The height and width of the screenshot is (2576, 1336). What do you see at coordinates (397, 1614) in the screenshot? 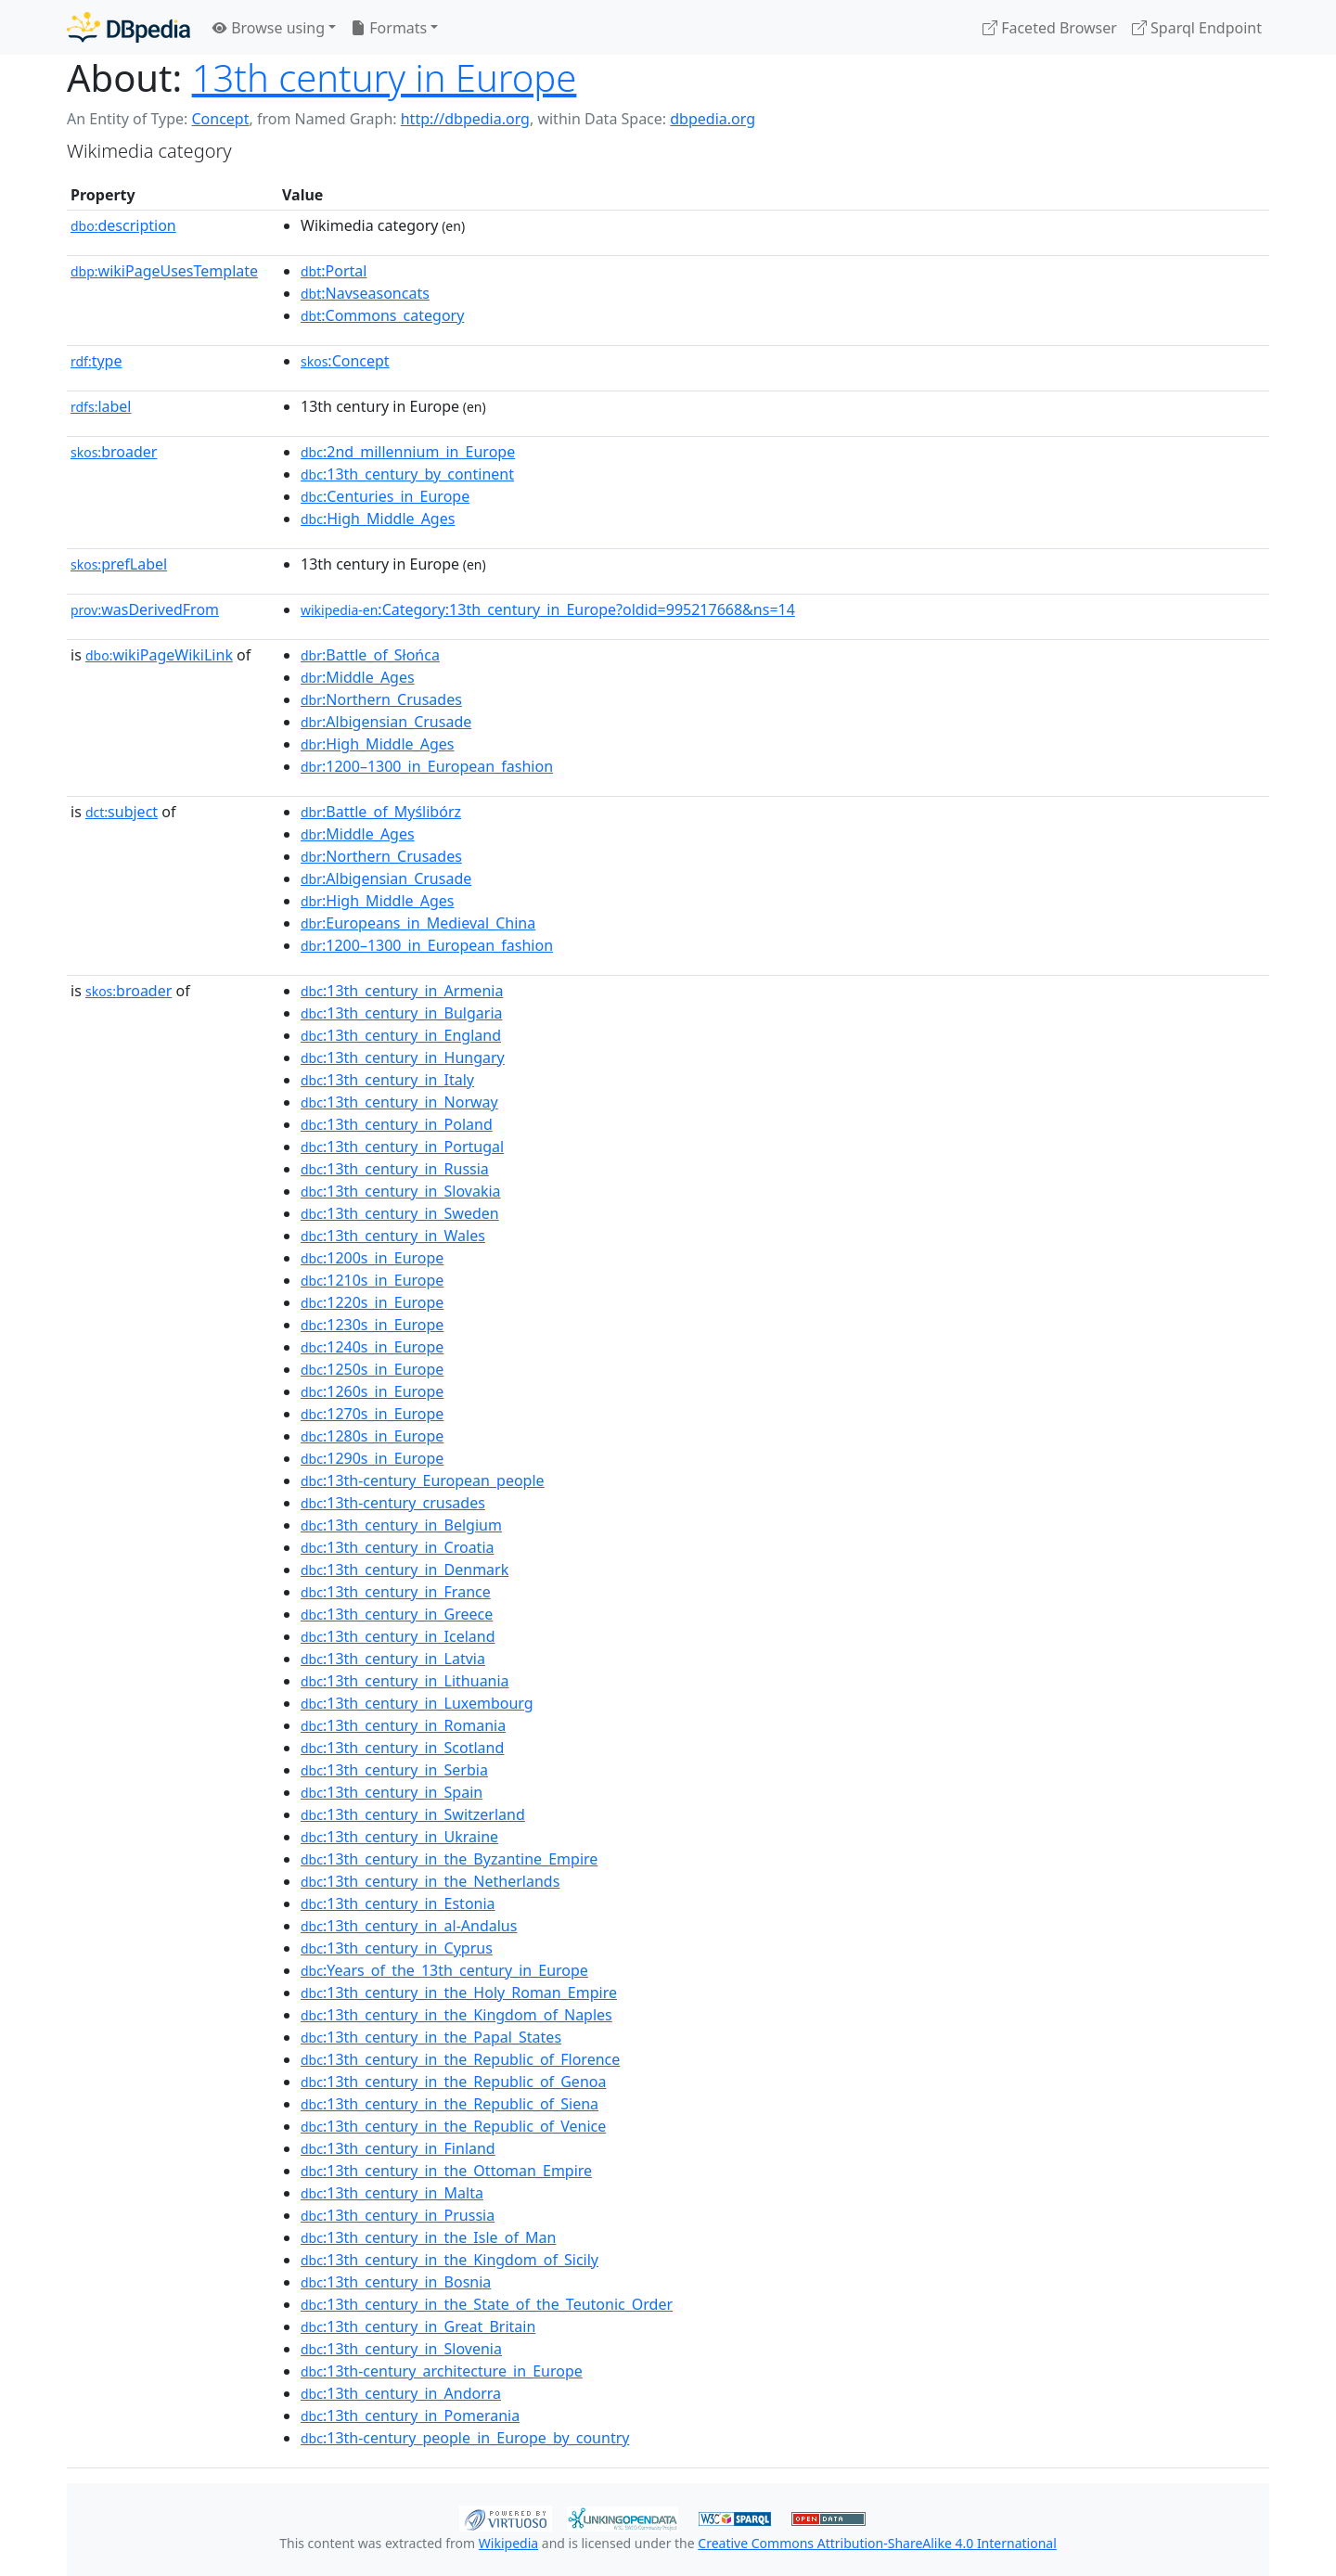
I see `:13th_century_in_Greece` at bounding box center [397, 1614].